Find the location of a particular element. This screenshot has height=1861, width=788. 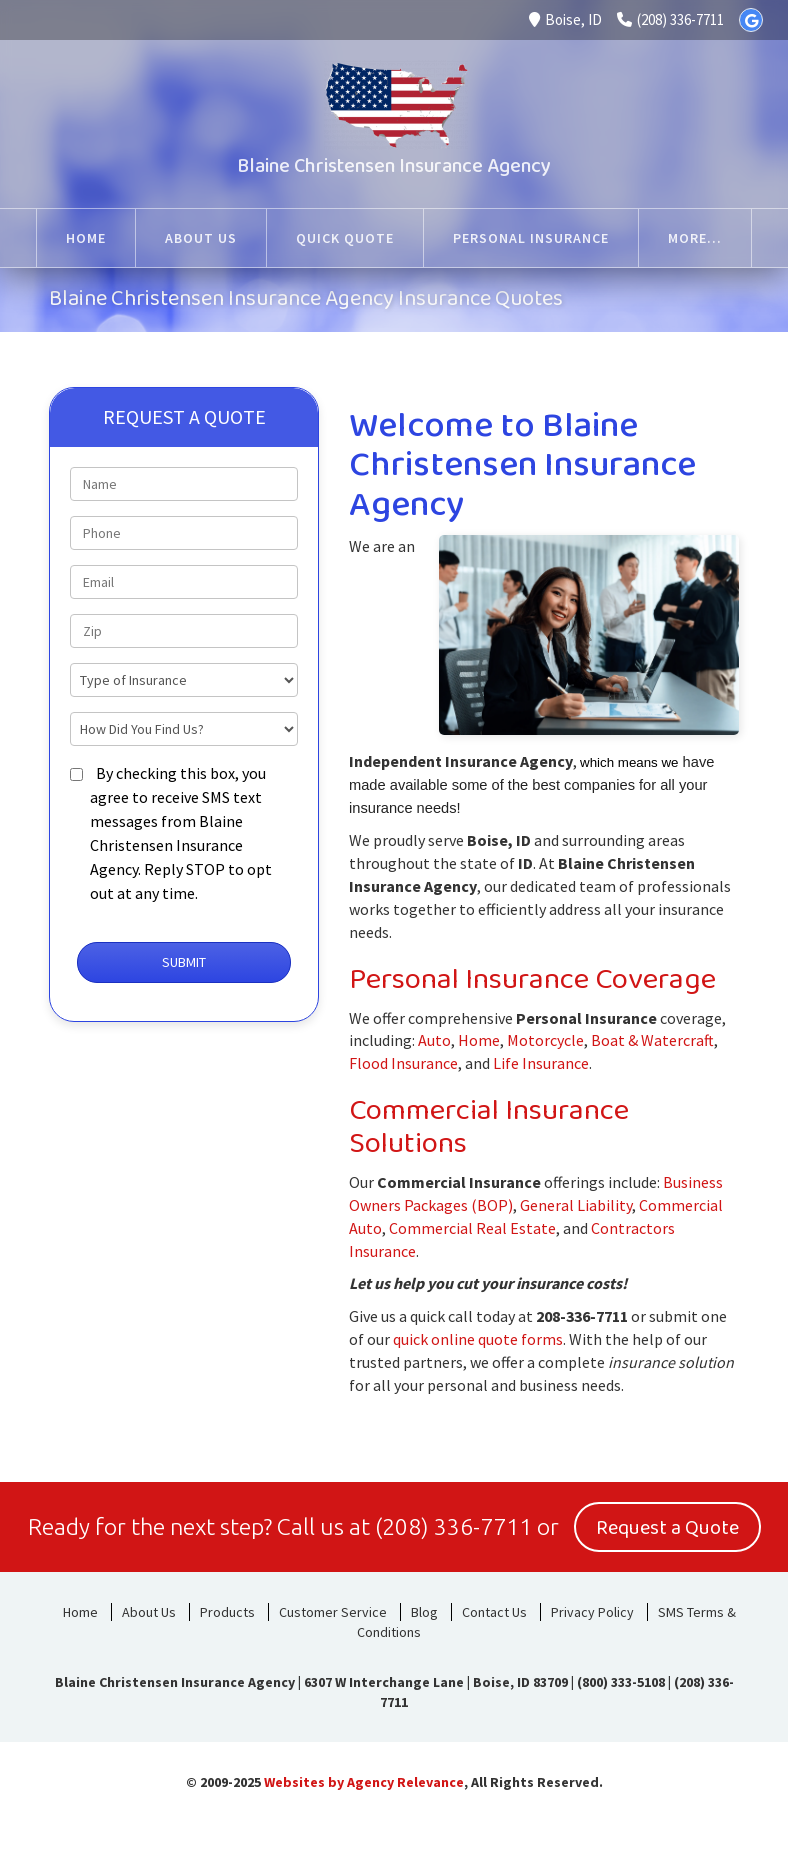

Auto is located at coordinates (434, 1040).